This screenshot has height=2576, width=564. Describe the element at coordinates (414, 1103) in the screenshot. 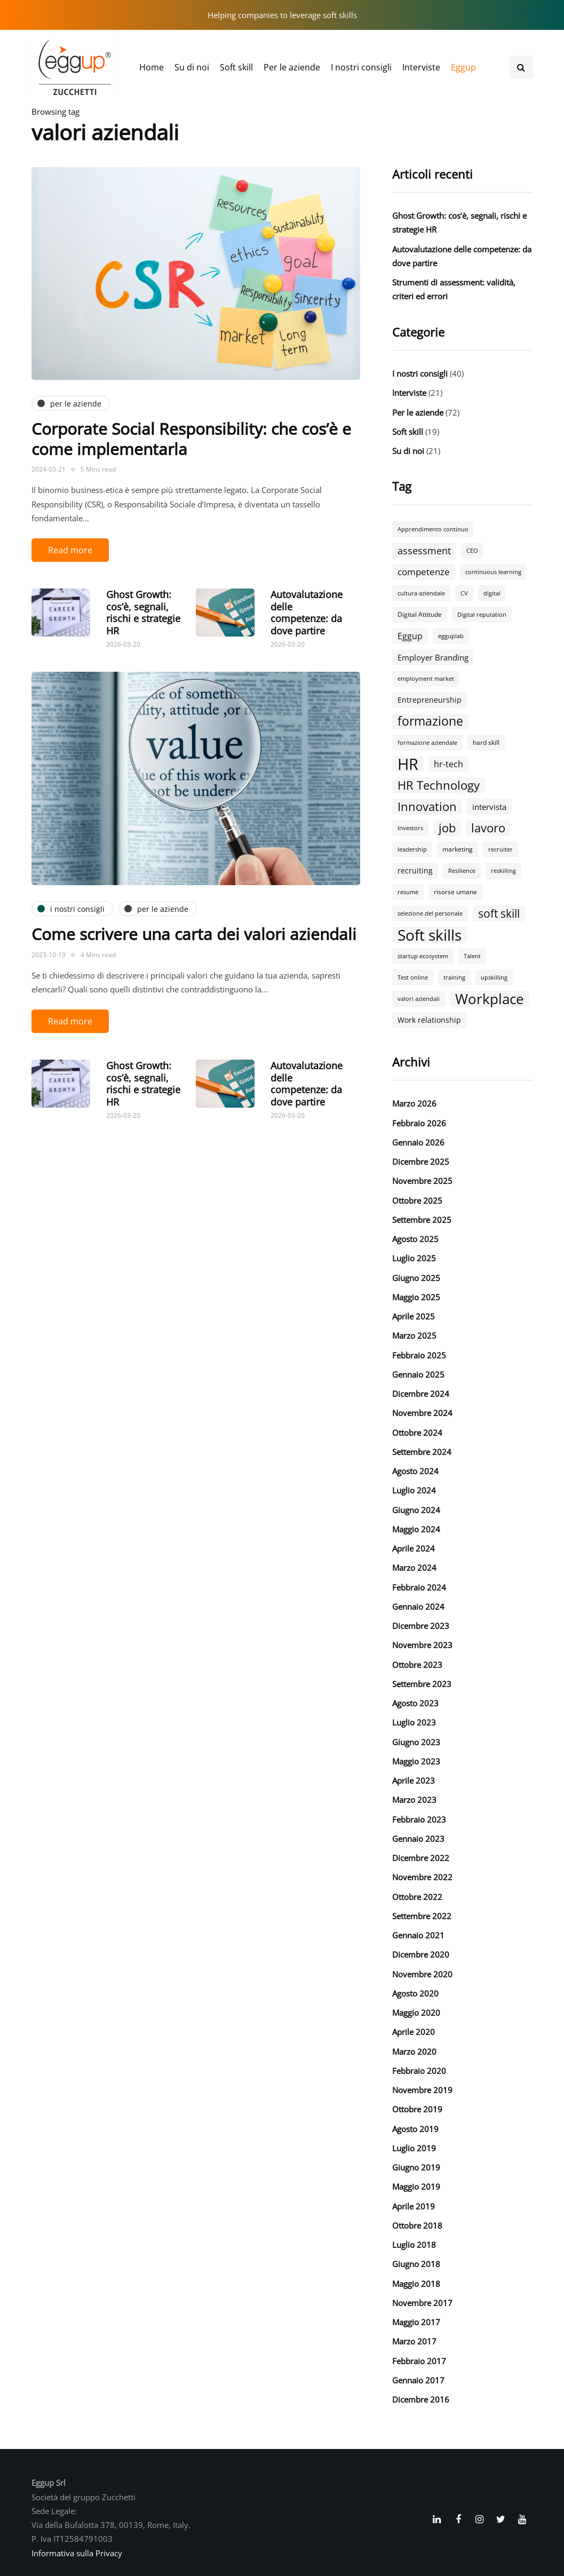

I see `Marzo 2026` at that location.